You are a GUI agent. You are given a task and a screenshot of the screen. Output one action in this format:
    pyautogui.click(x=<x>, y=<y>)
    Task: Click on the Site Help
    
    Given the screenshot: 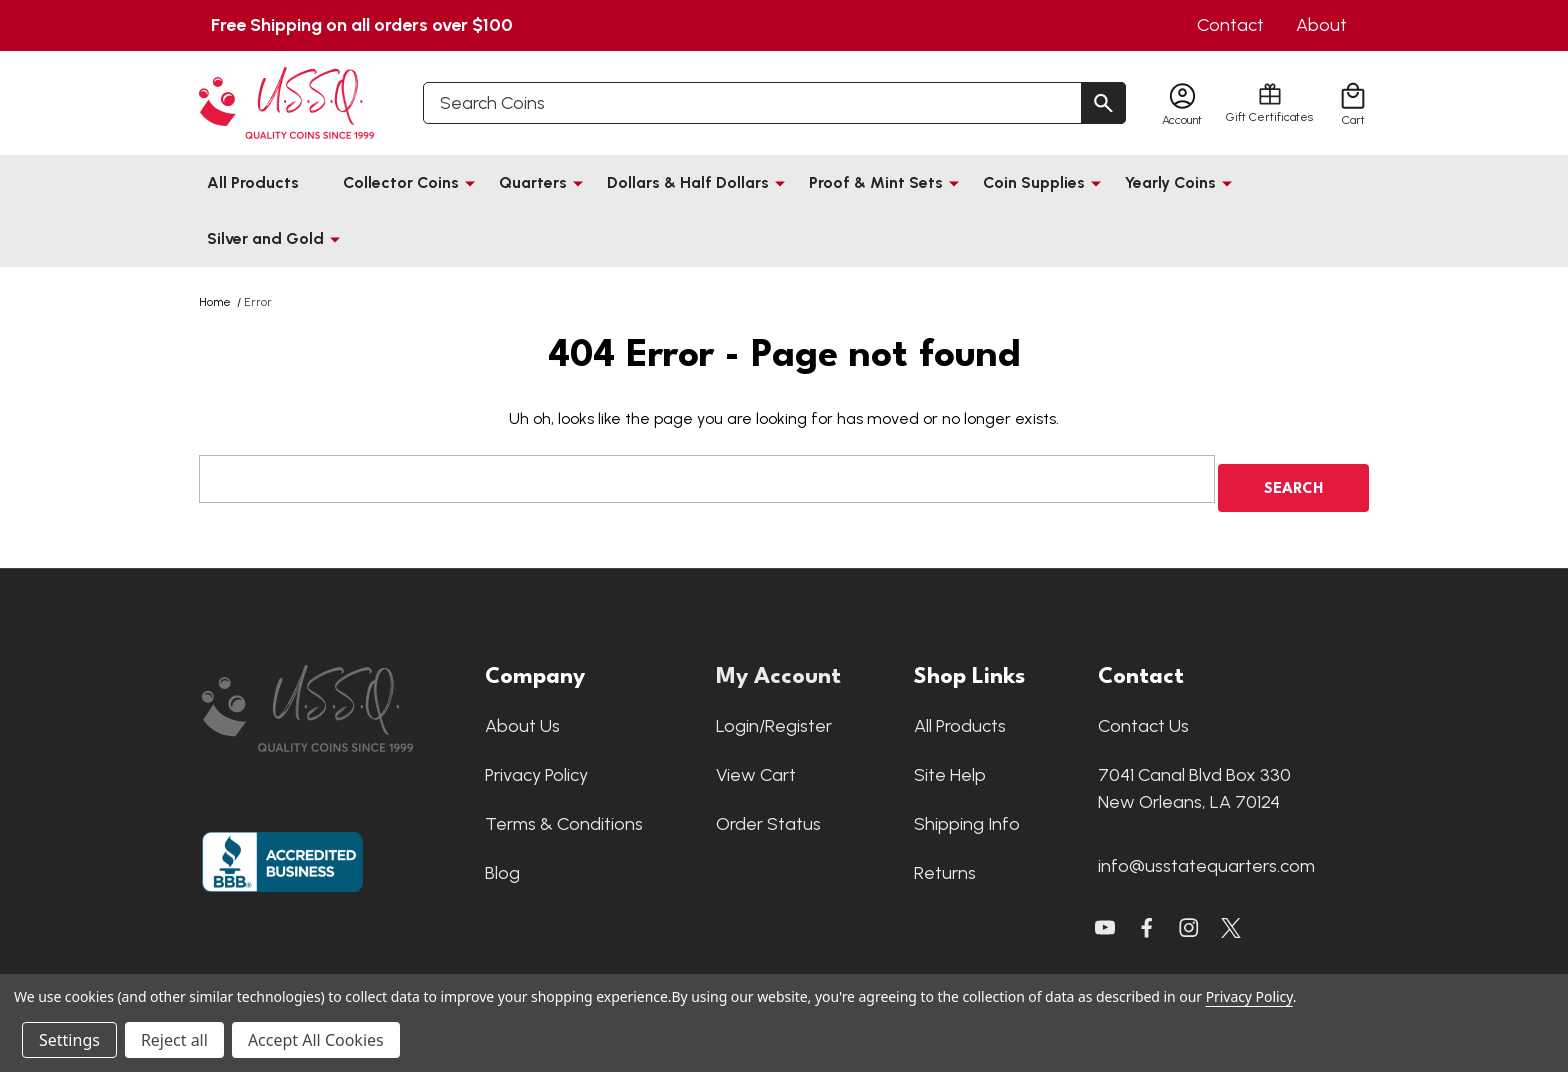 What is the action you would take?
    pyautogui.click(x=950, y=766)
    